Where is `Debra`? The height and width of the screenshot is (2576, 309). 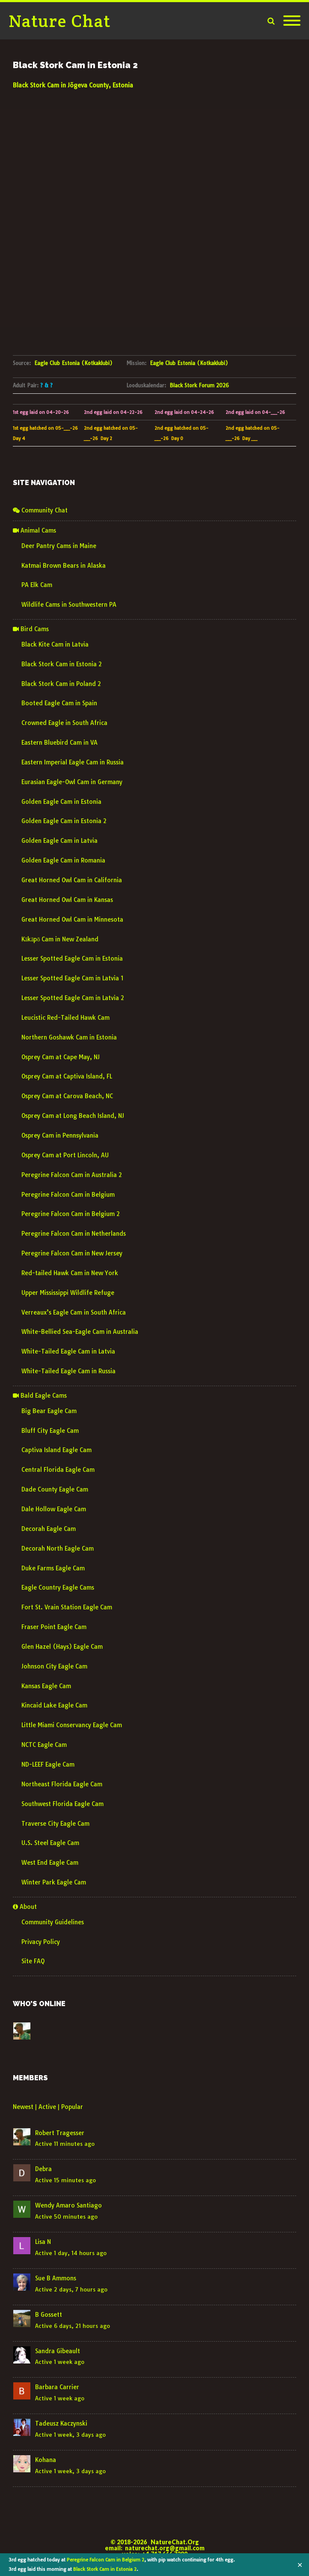
Debra is located at coordinates (43, 2169).